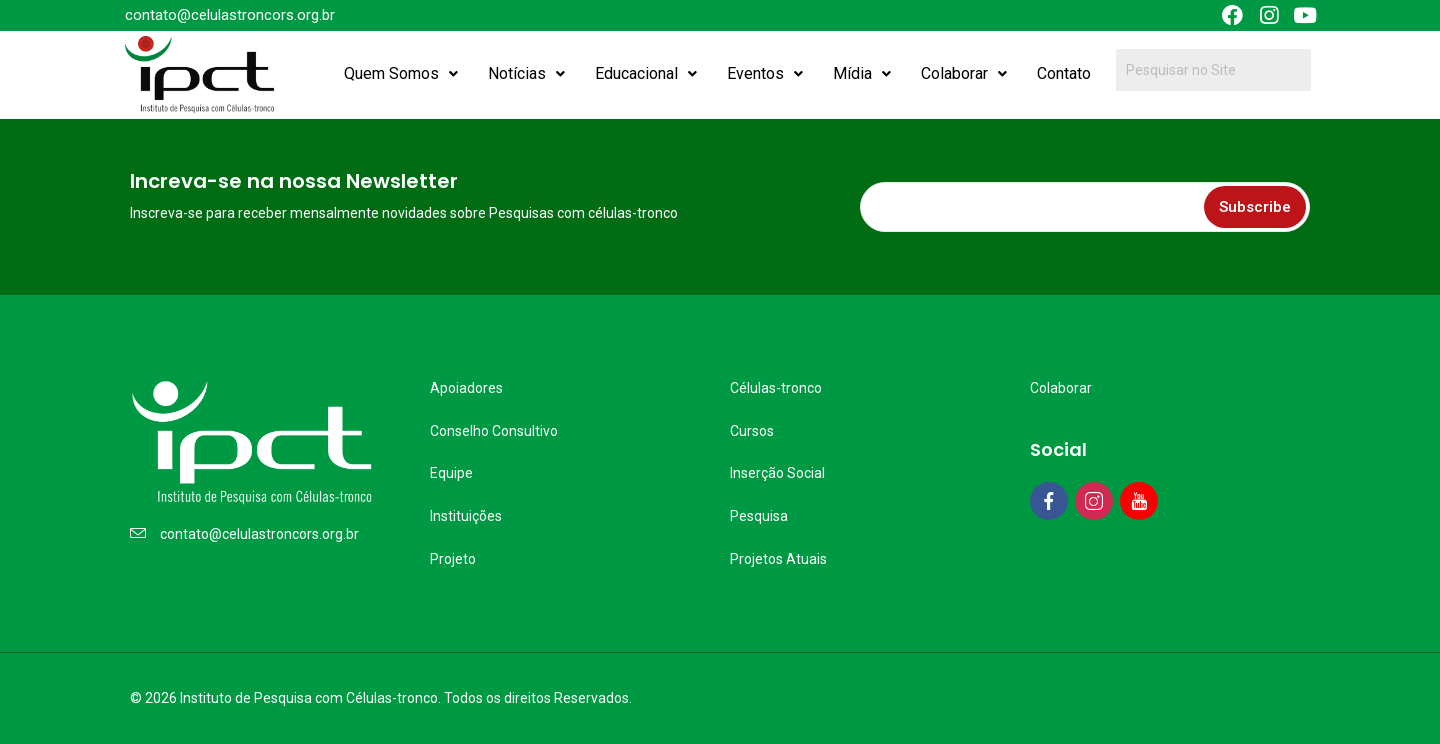 The image size is (1440, 744). I want to click on Projeto, so click(453, 559).